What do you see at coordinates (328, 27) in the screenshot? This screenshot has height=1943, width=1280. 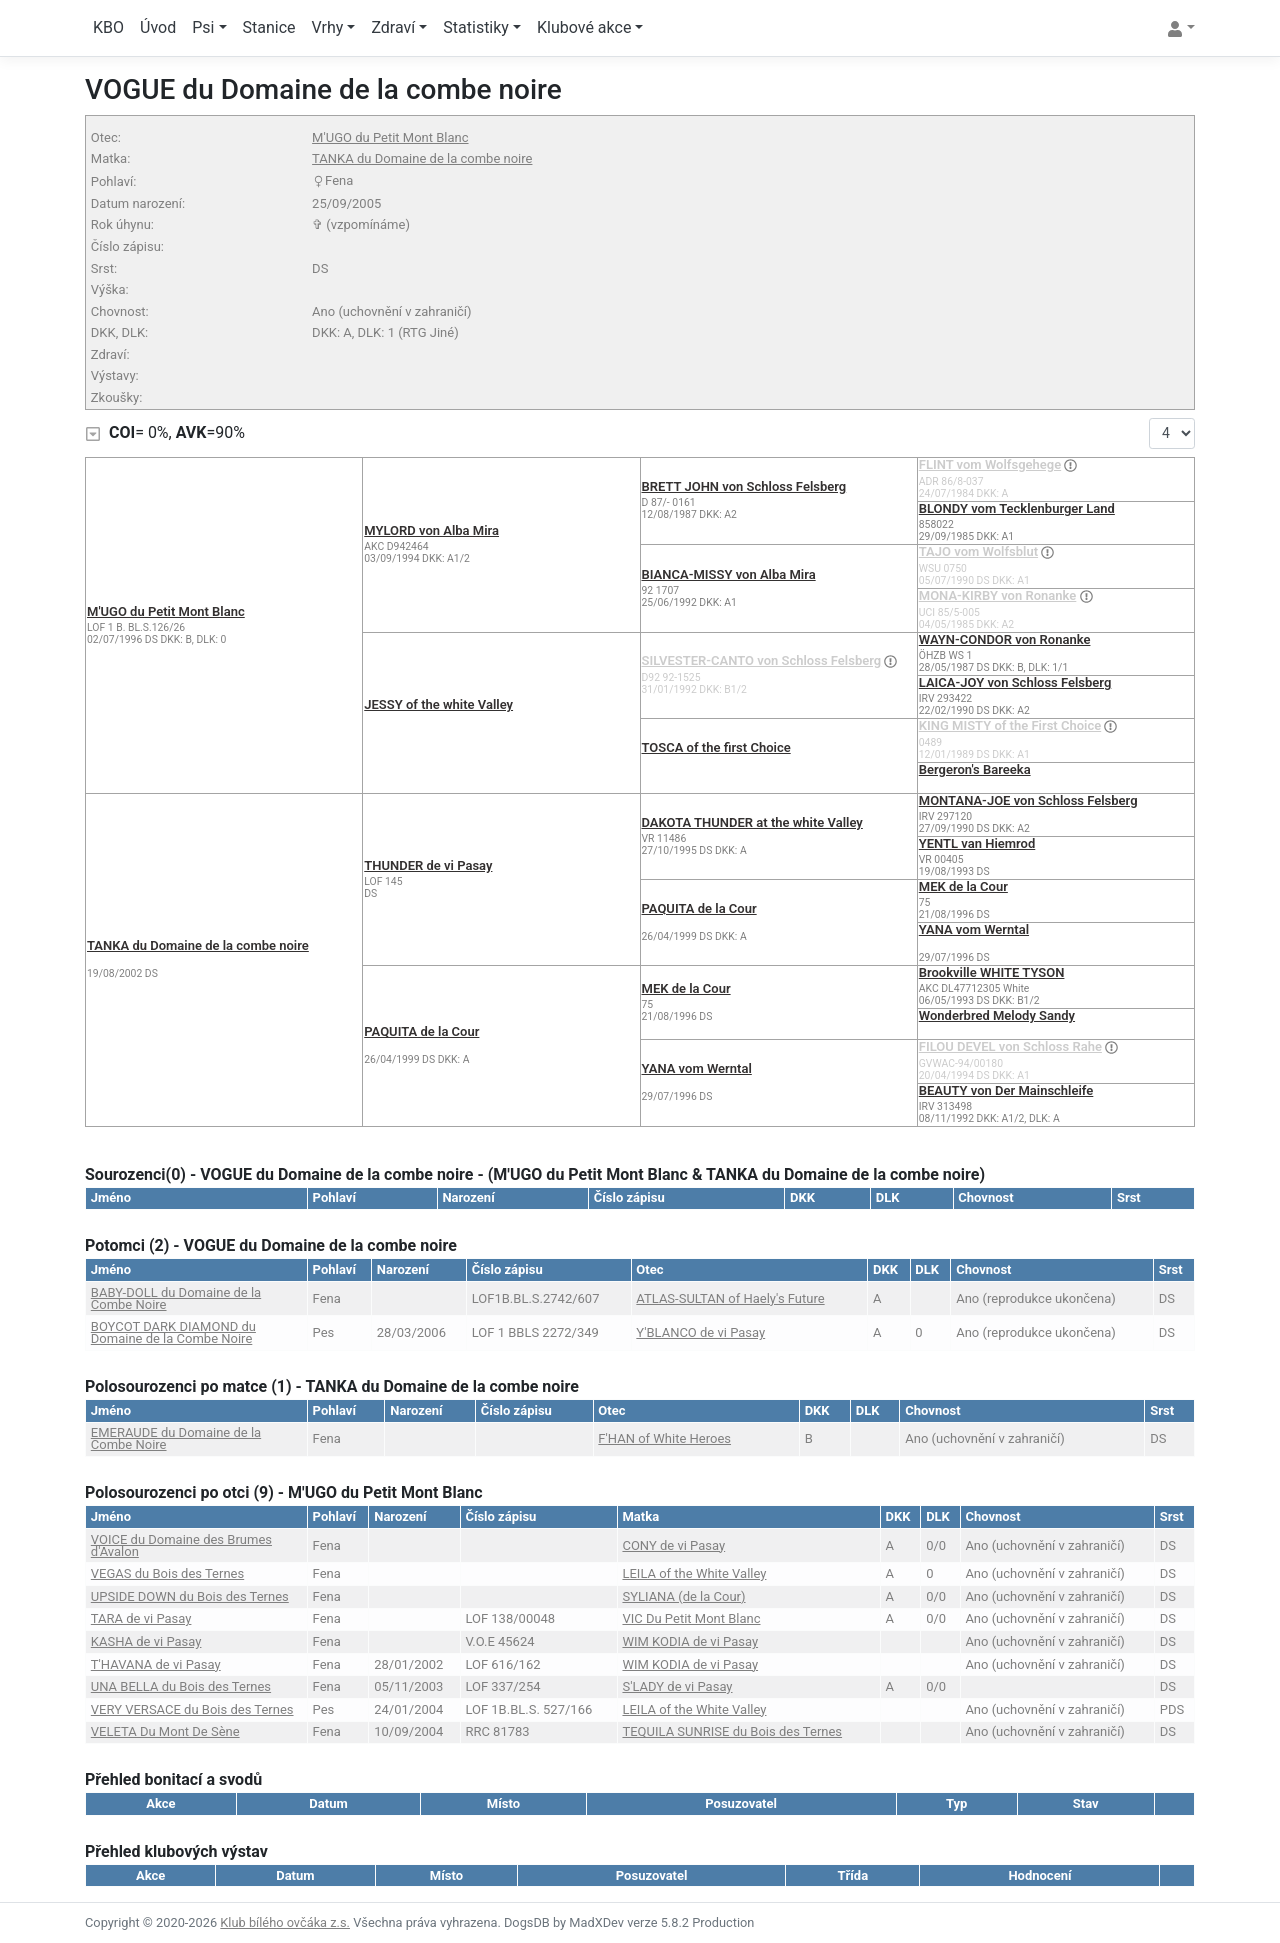 I see `Vrhy [button]` at bounding box center [328, 27].